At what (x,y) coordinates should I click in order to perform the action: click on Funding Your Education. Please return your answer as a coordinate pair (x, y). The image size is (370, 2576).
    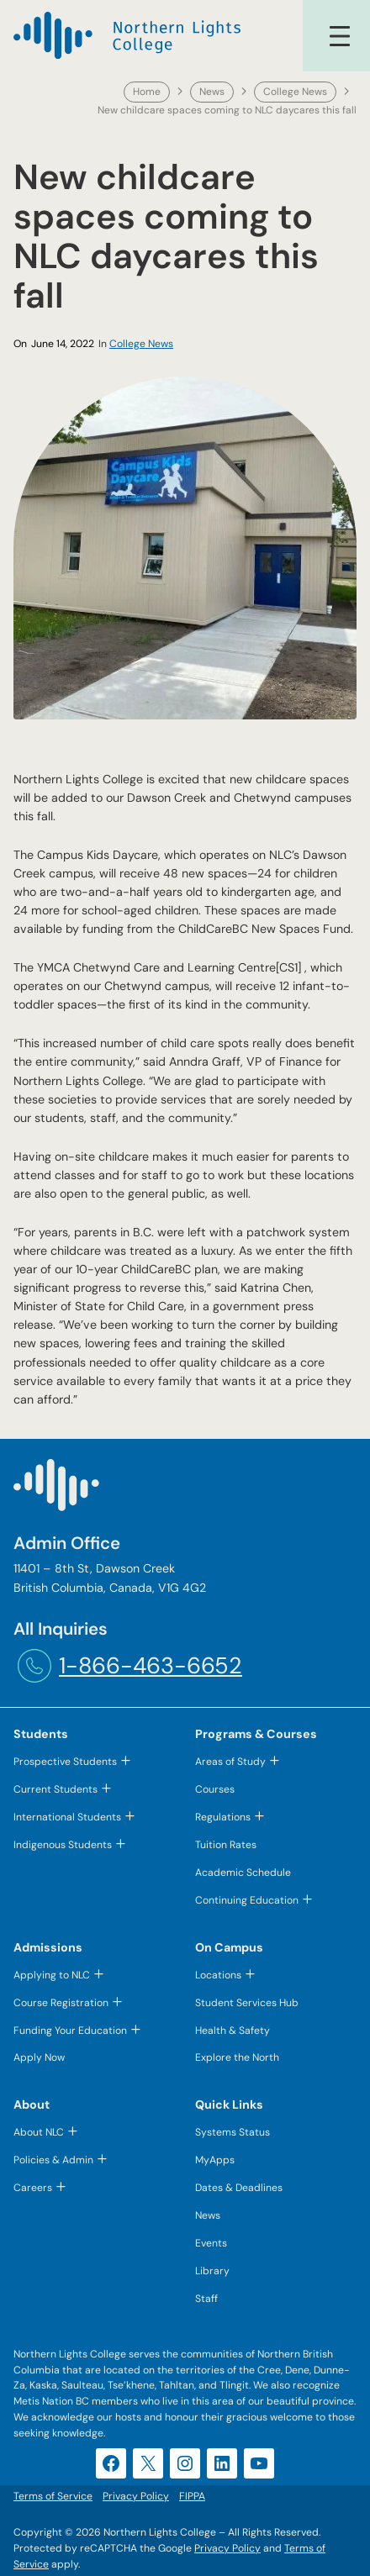
    Looking at the image, I should click on (70, 2030).